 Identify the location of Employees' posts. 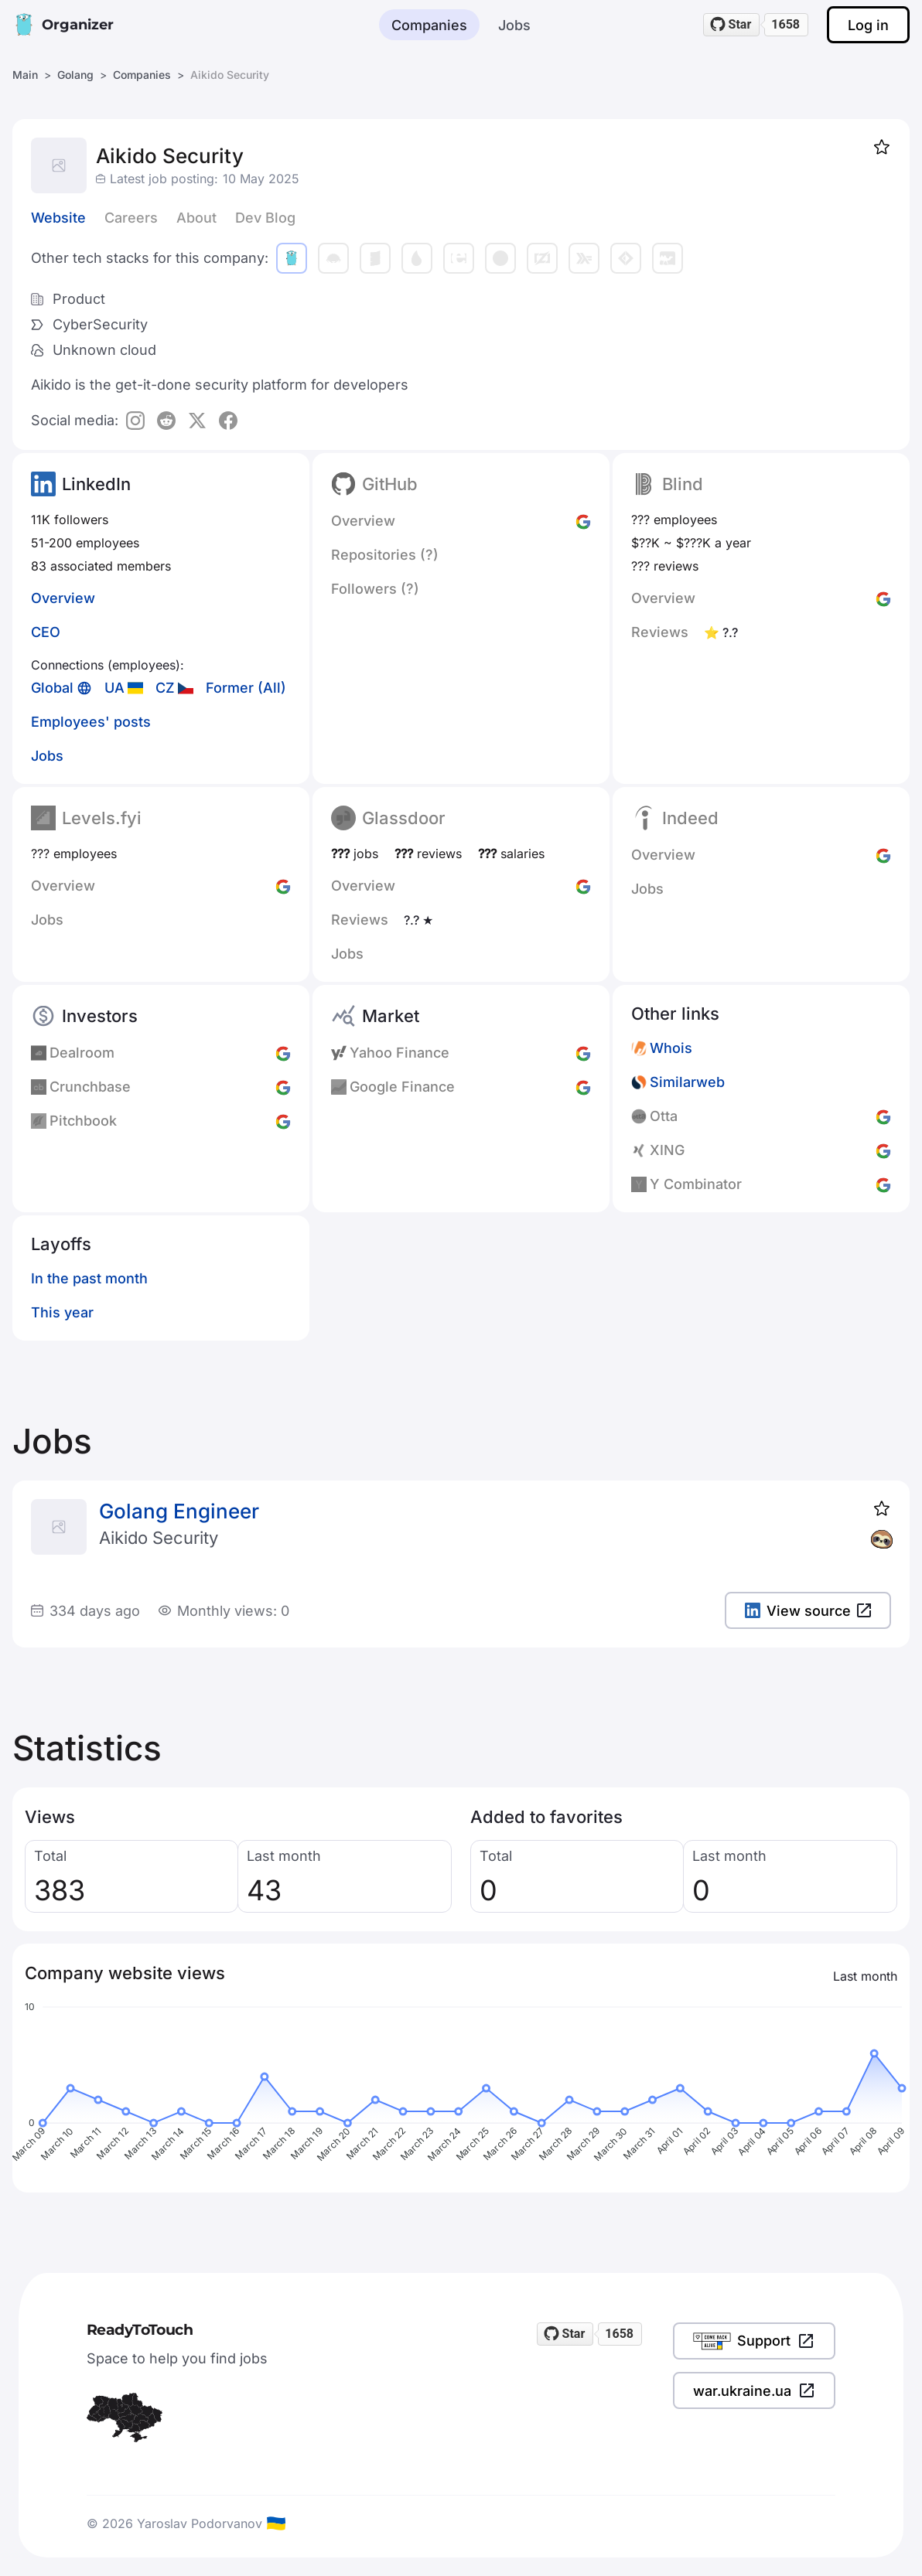
(91, 722).